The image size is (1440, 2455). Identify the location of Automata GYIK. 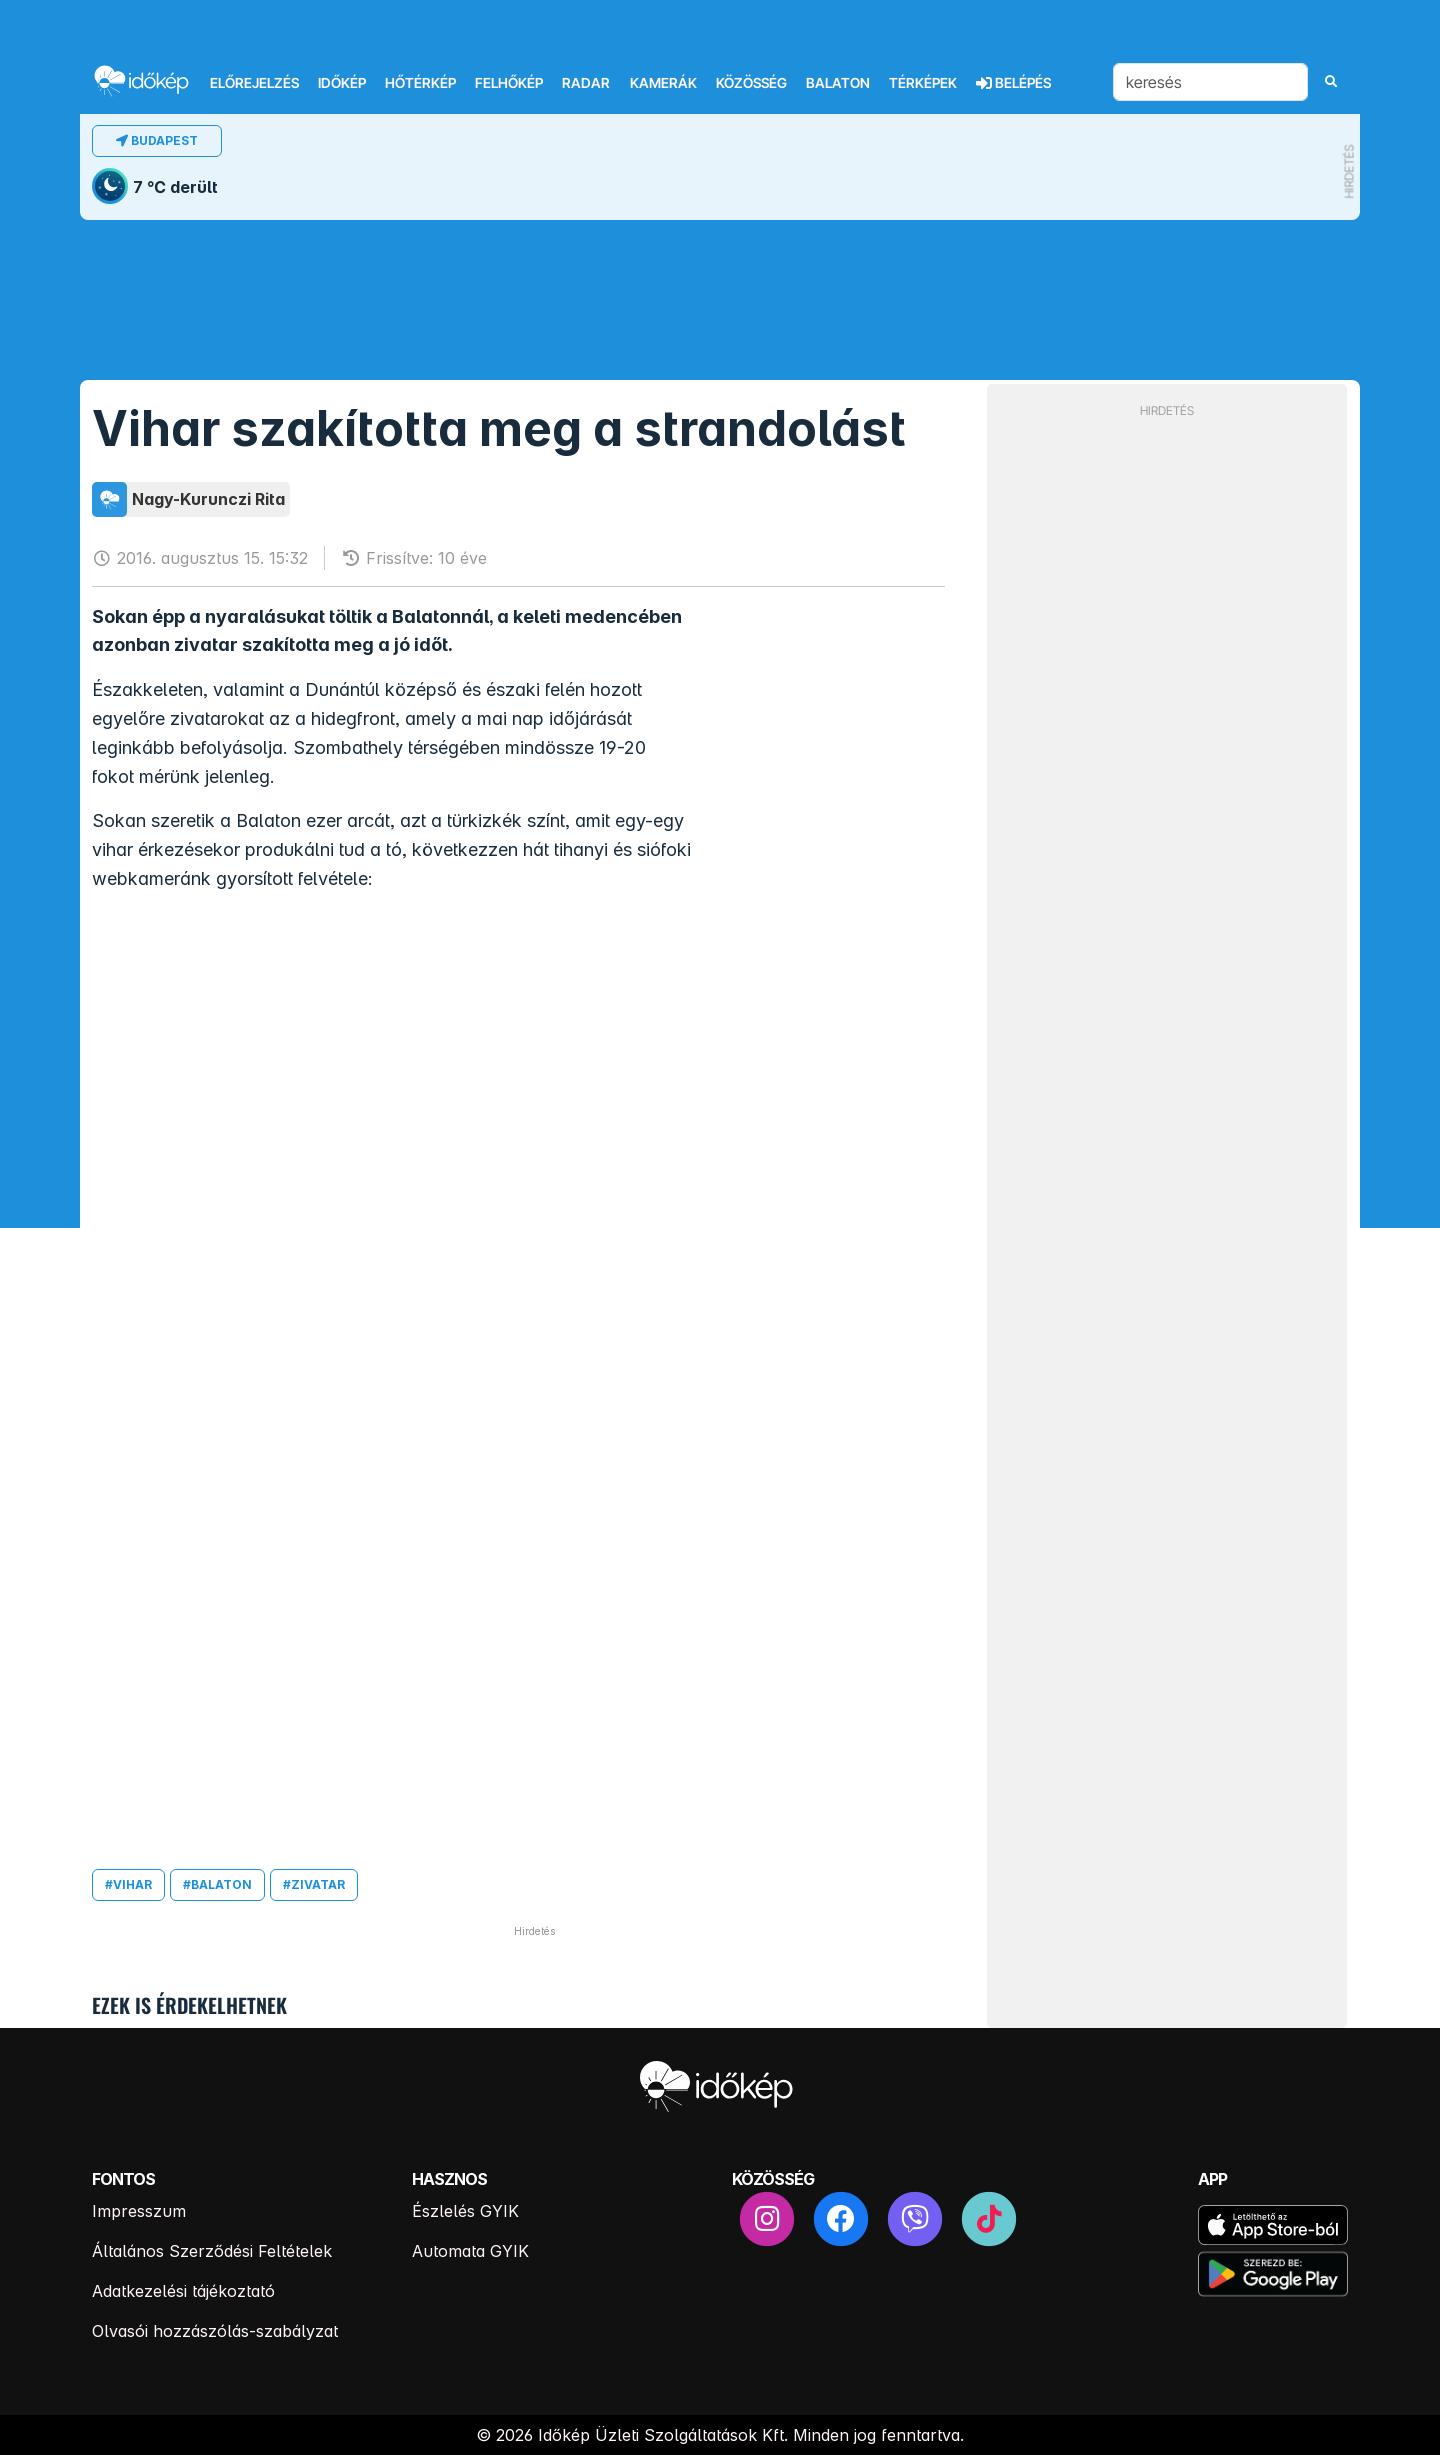
(470, 2251).